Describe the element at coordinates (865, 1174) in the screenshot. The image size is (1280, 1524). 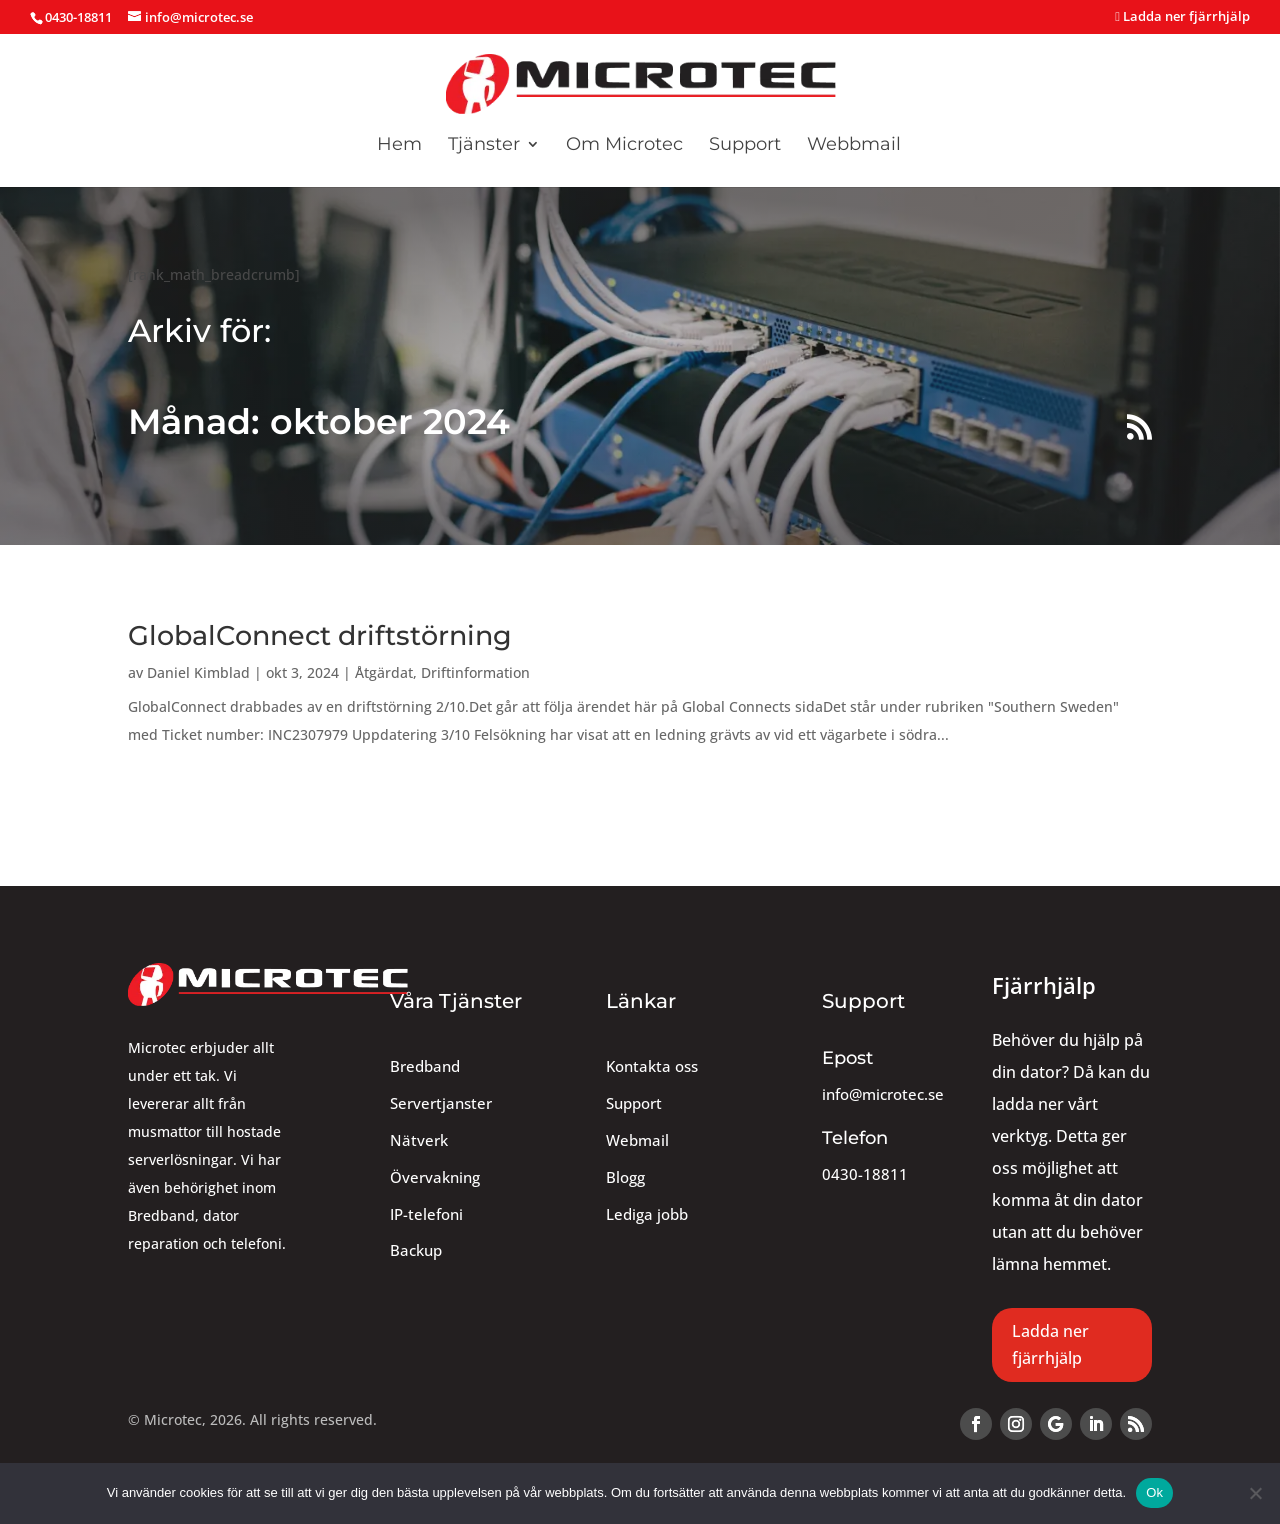
I see `0430-18811` at that location.